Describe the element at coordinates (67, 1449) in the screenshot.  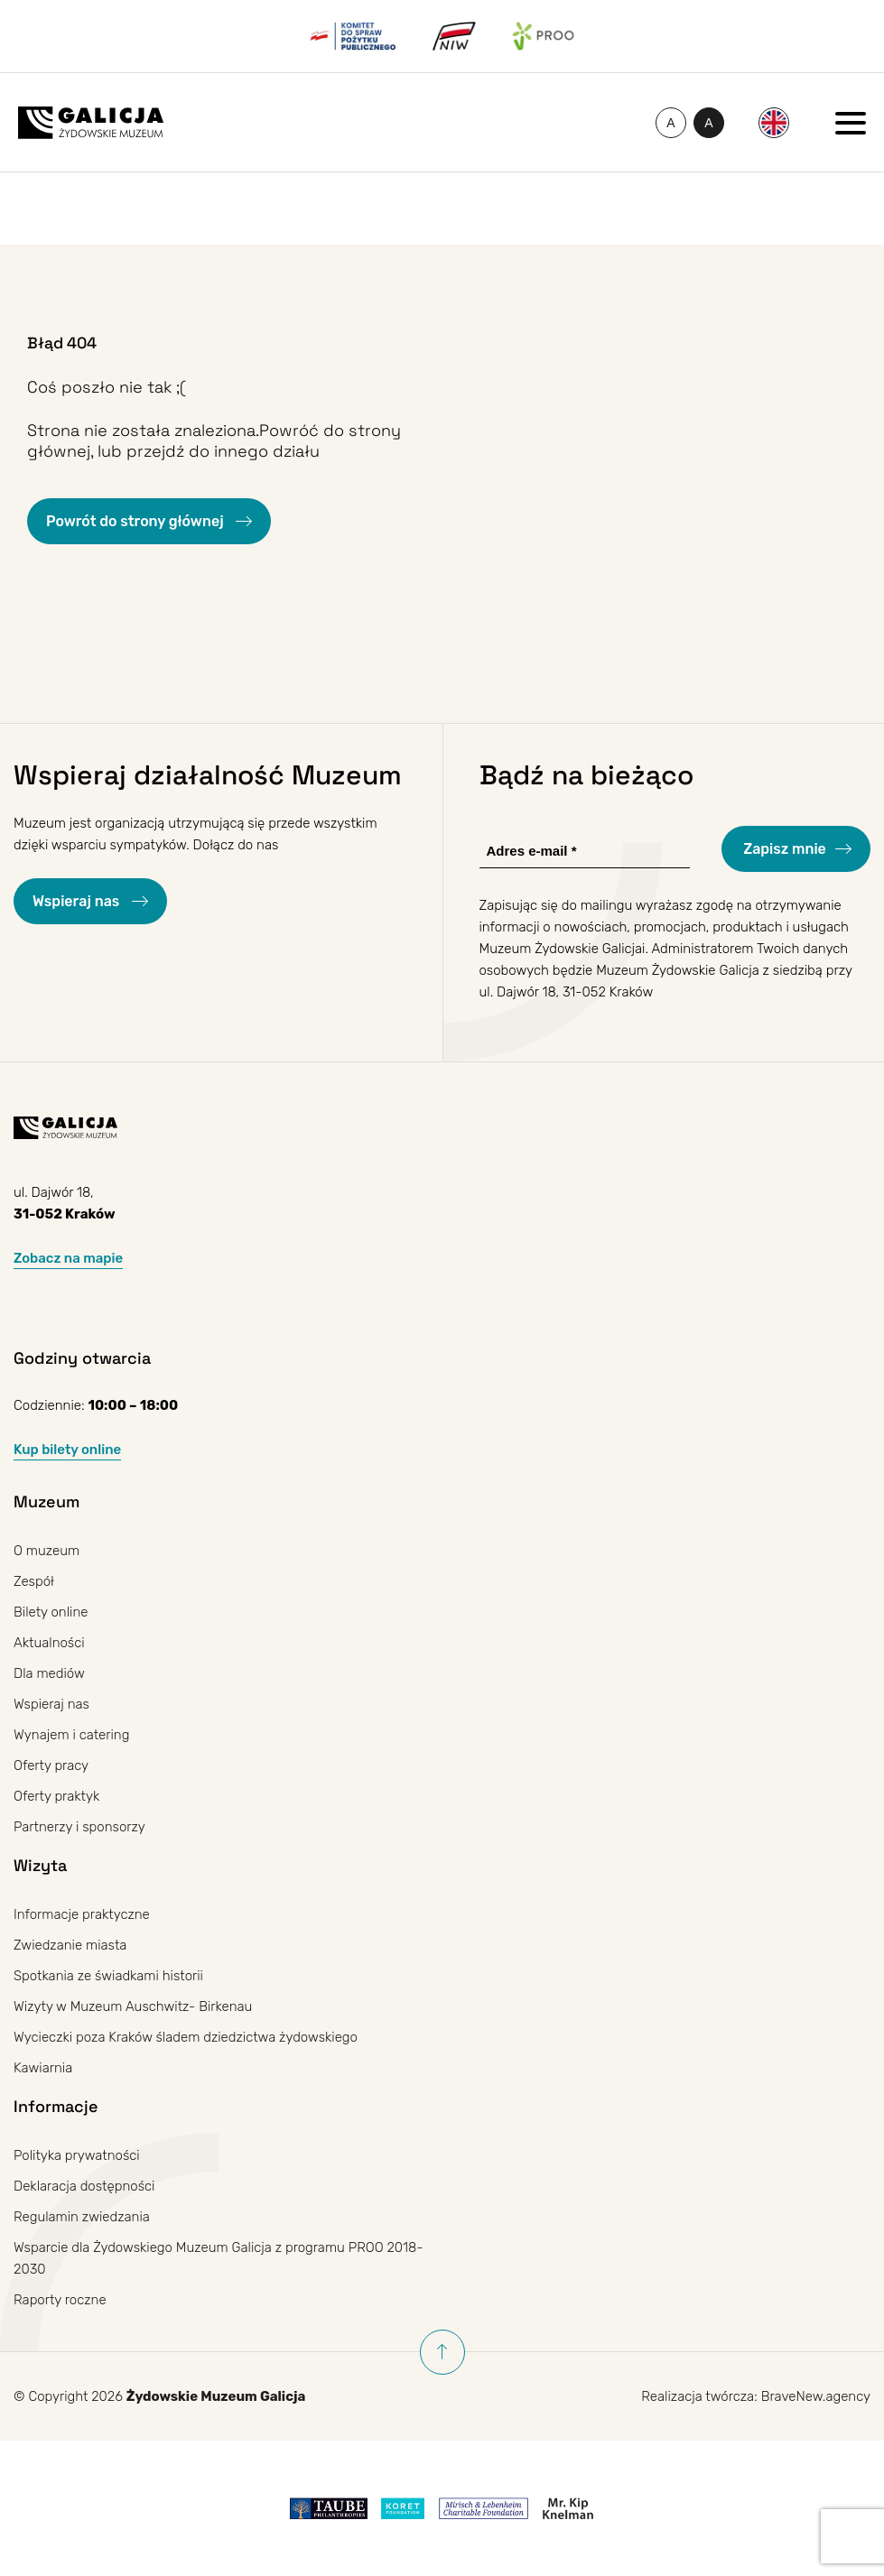
I see `Kup bilety online` at that location.